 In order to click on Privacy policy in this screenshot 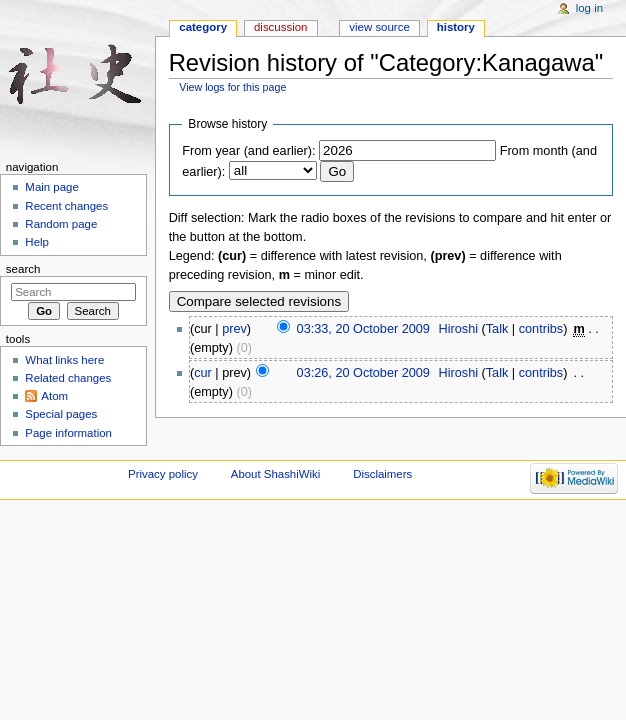, I will do `click(163, 474)`.